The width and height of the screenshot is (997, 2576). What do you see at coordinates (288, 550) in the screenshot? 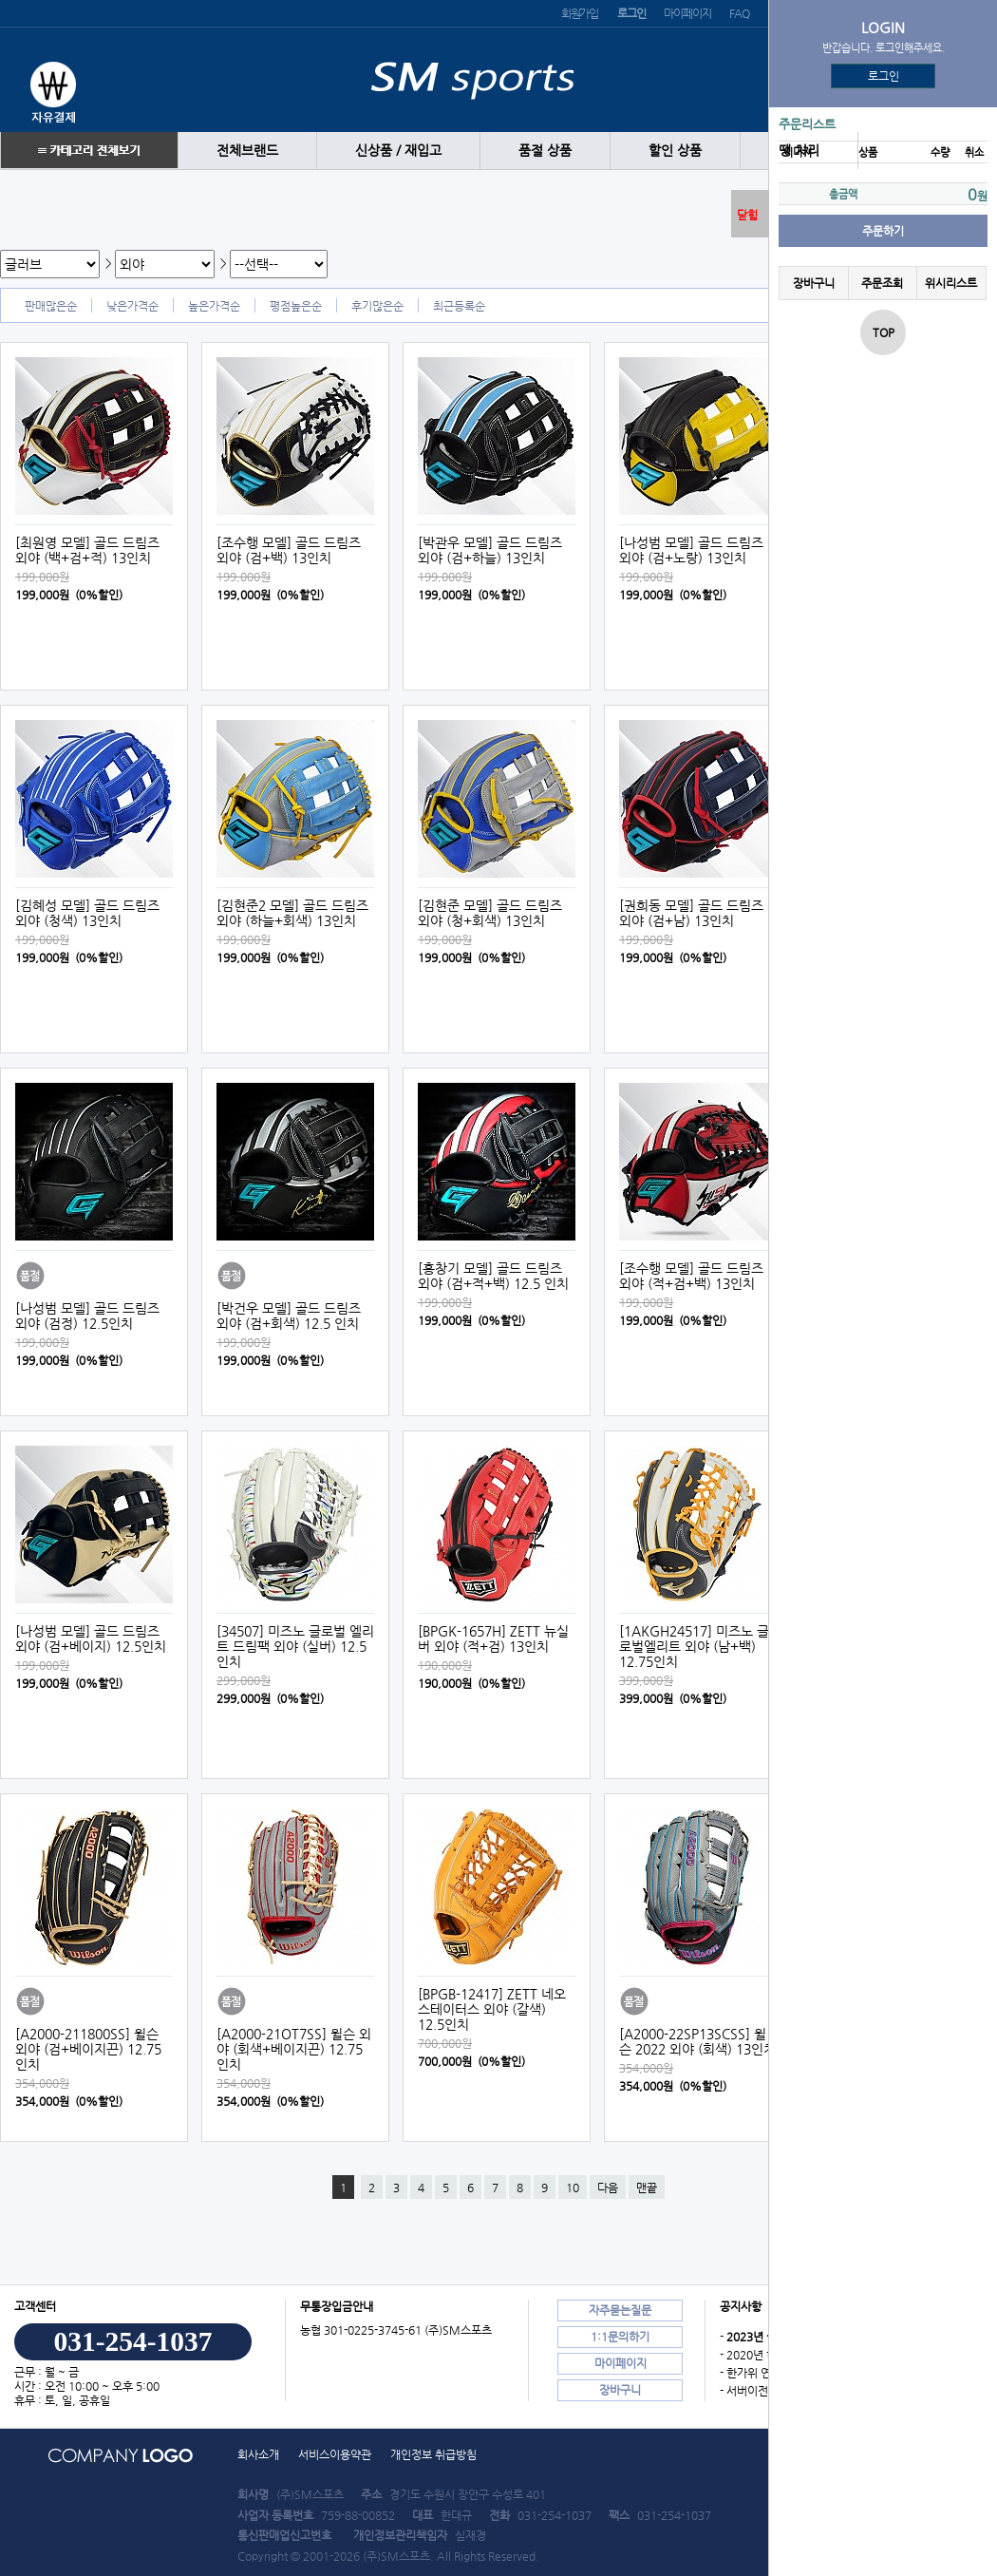
I see `[조수행 모델] 골드 드림즈 외야 (검+백) 13인치` at bounding box center [288, 550].